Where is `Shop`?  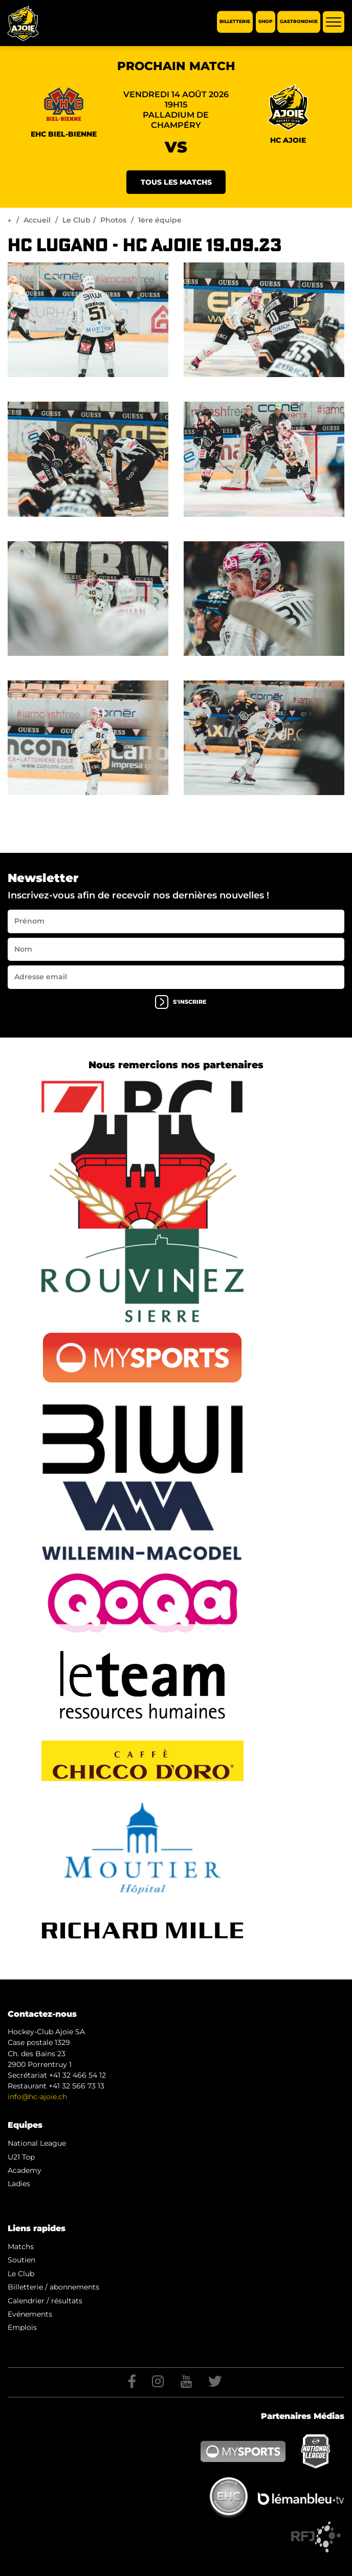
Shop is located at coordinates (265, 22).